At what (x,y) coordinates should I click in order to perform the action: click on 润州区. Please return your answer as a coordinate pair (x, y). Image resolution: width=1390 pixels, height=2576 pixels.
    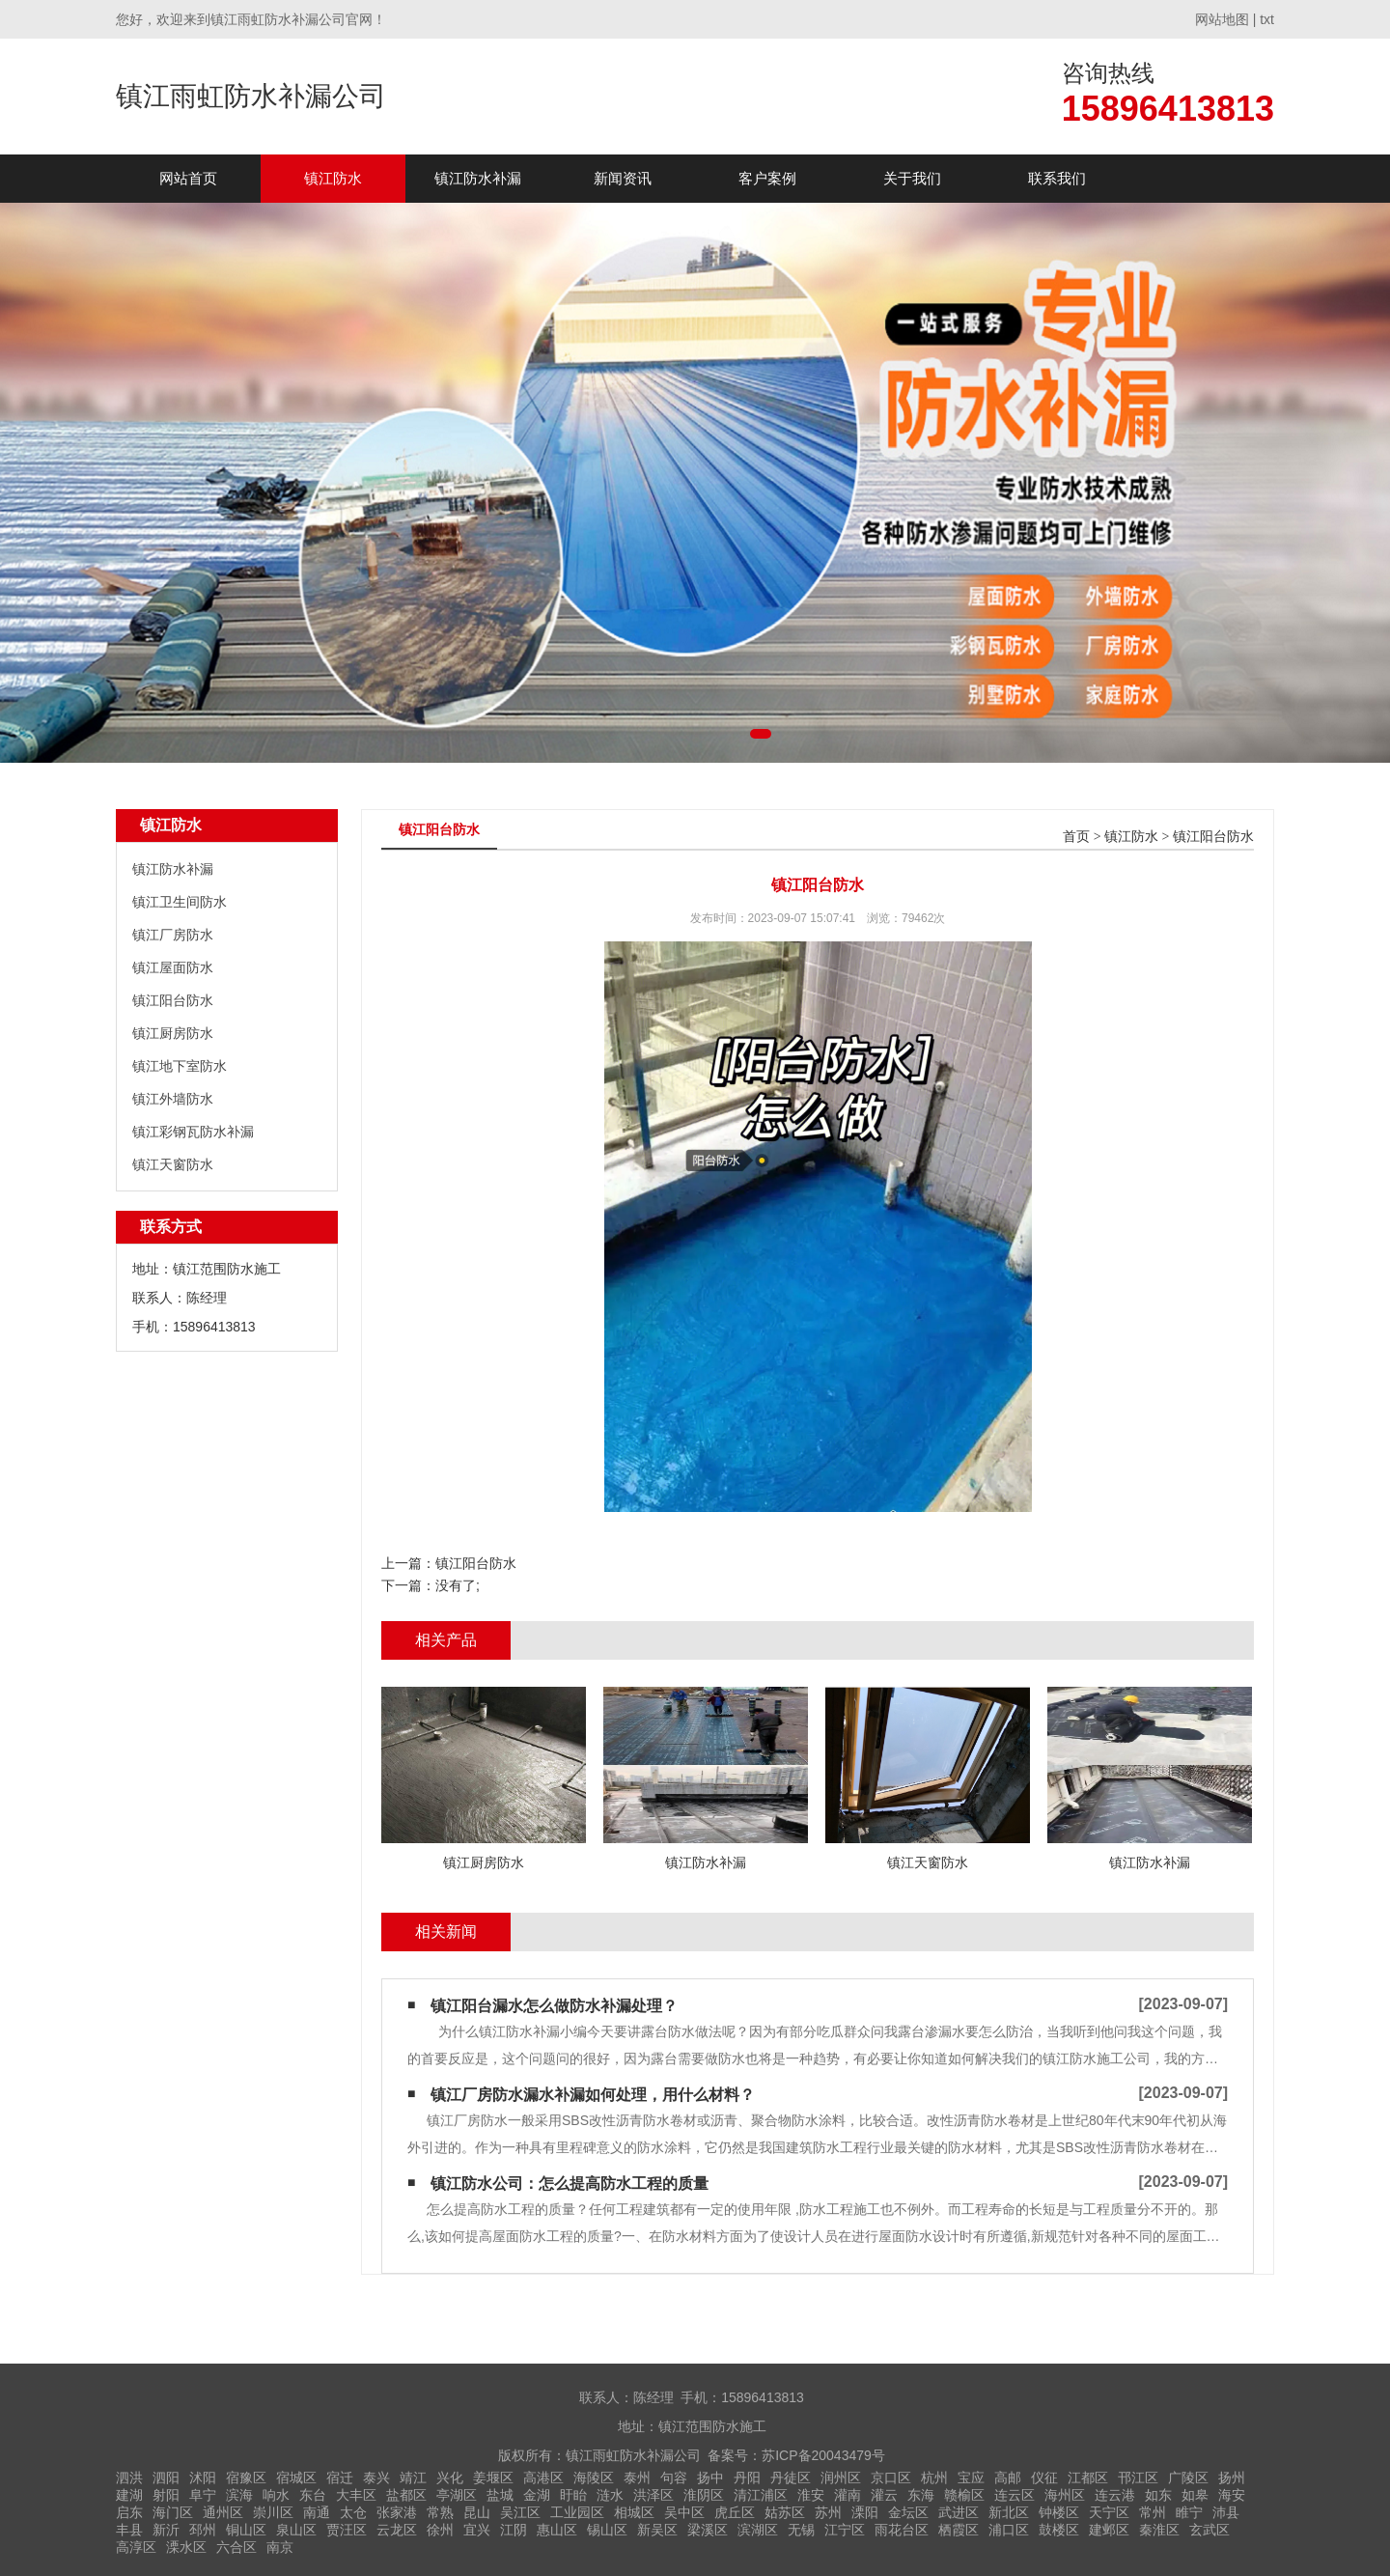
    Looking at the image, I should click on (840, 2477).